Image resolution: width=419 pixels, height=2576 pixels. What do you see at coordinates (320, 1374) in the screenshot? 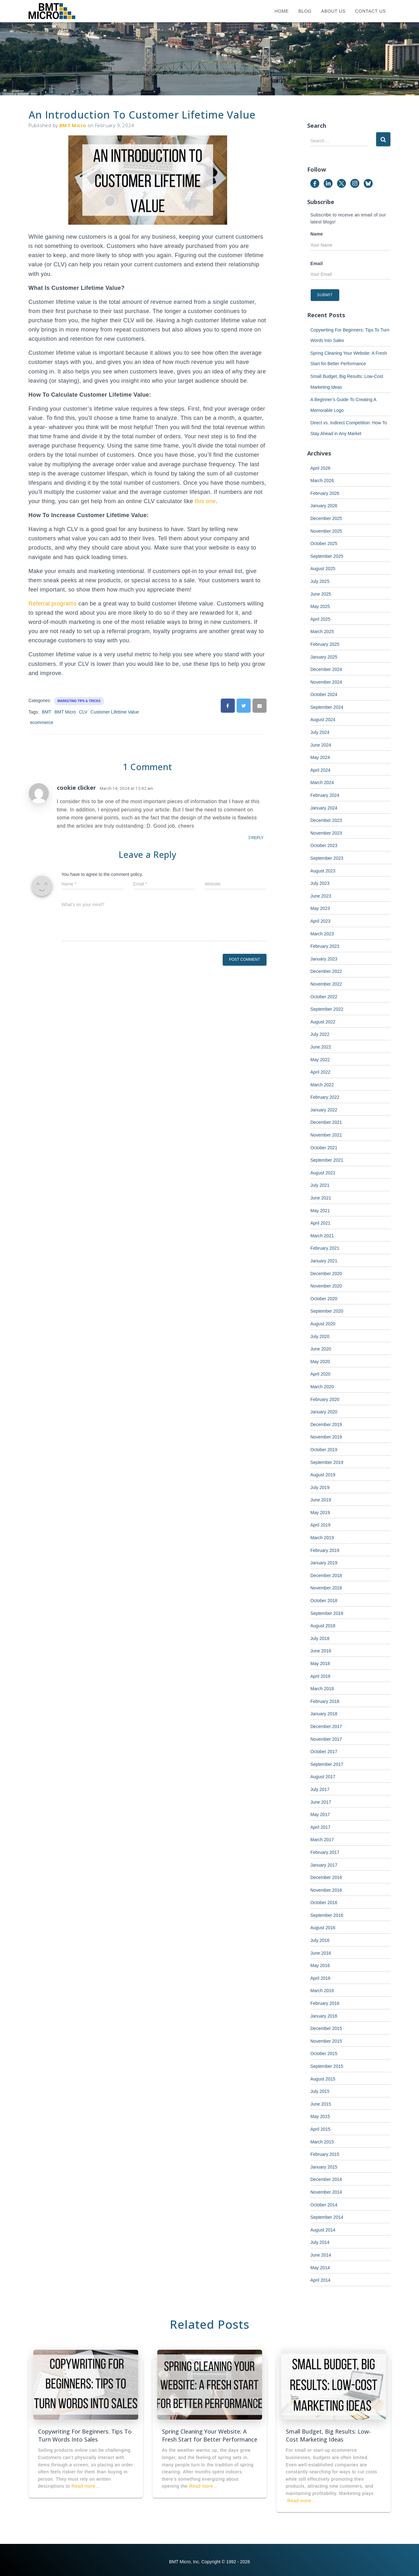
I see `April 2020` at bounding box center [320, 1374].